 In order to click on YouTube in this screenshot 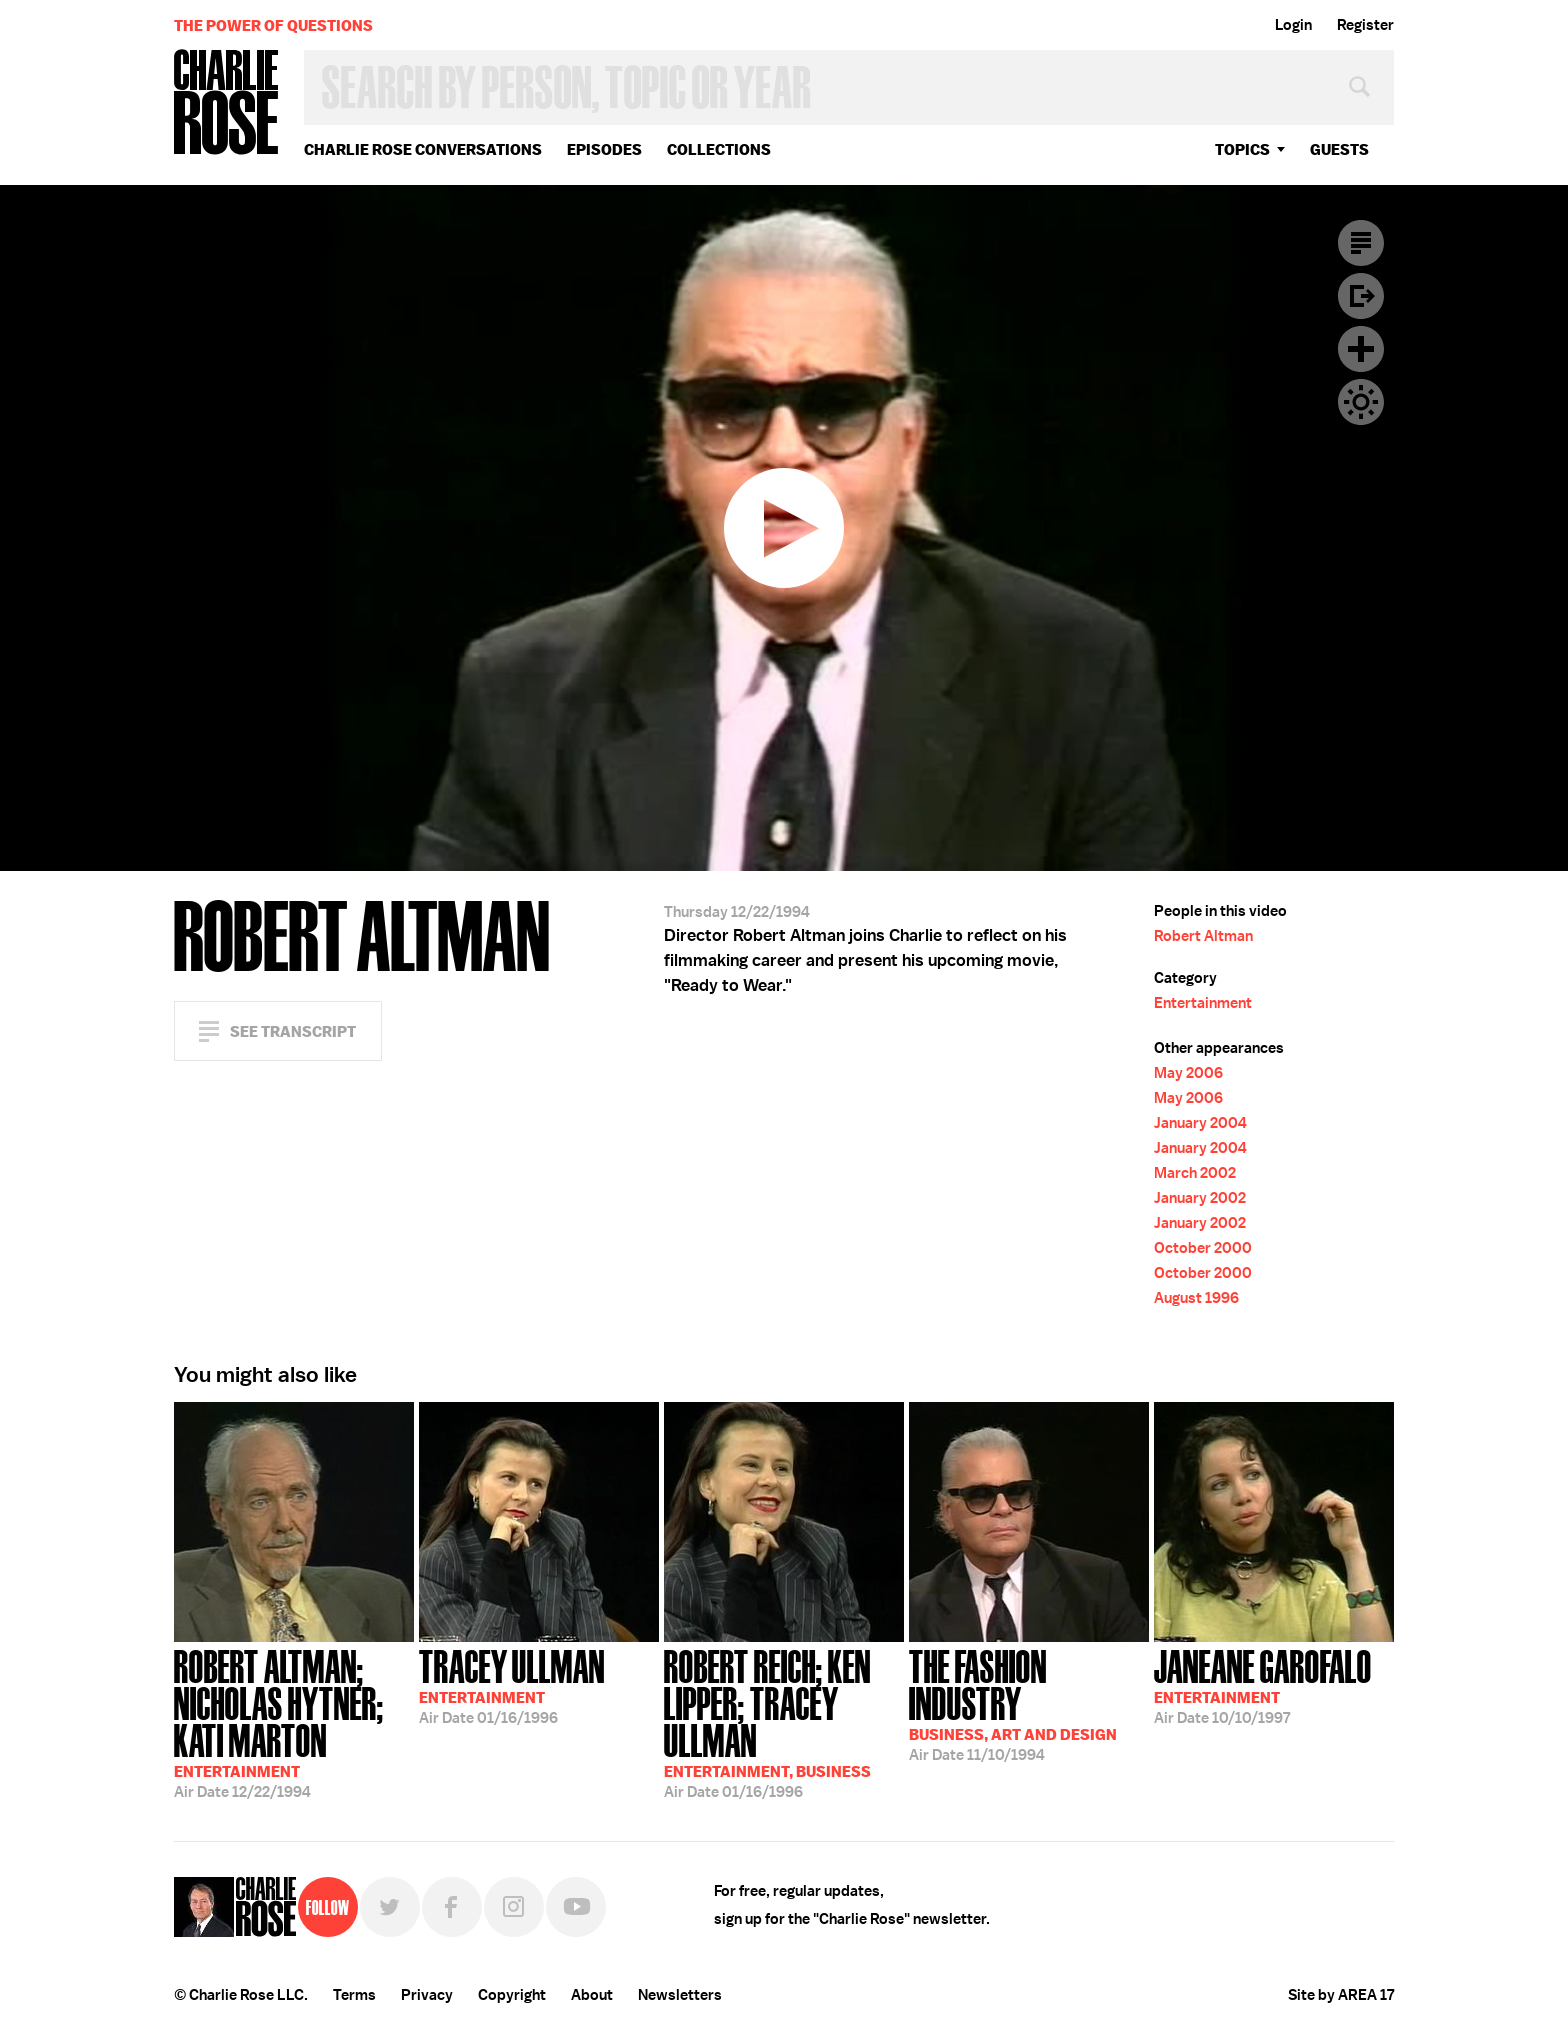, I will do `click(576, 1907)`.